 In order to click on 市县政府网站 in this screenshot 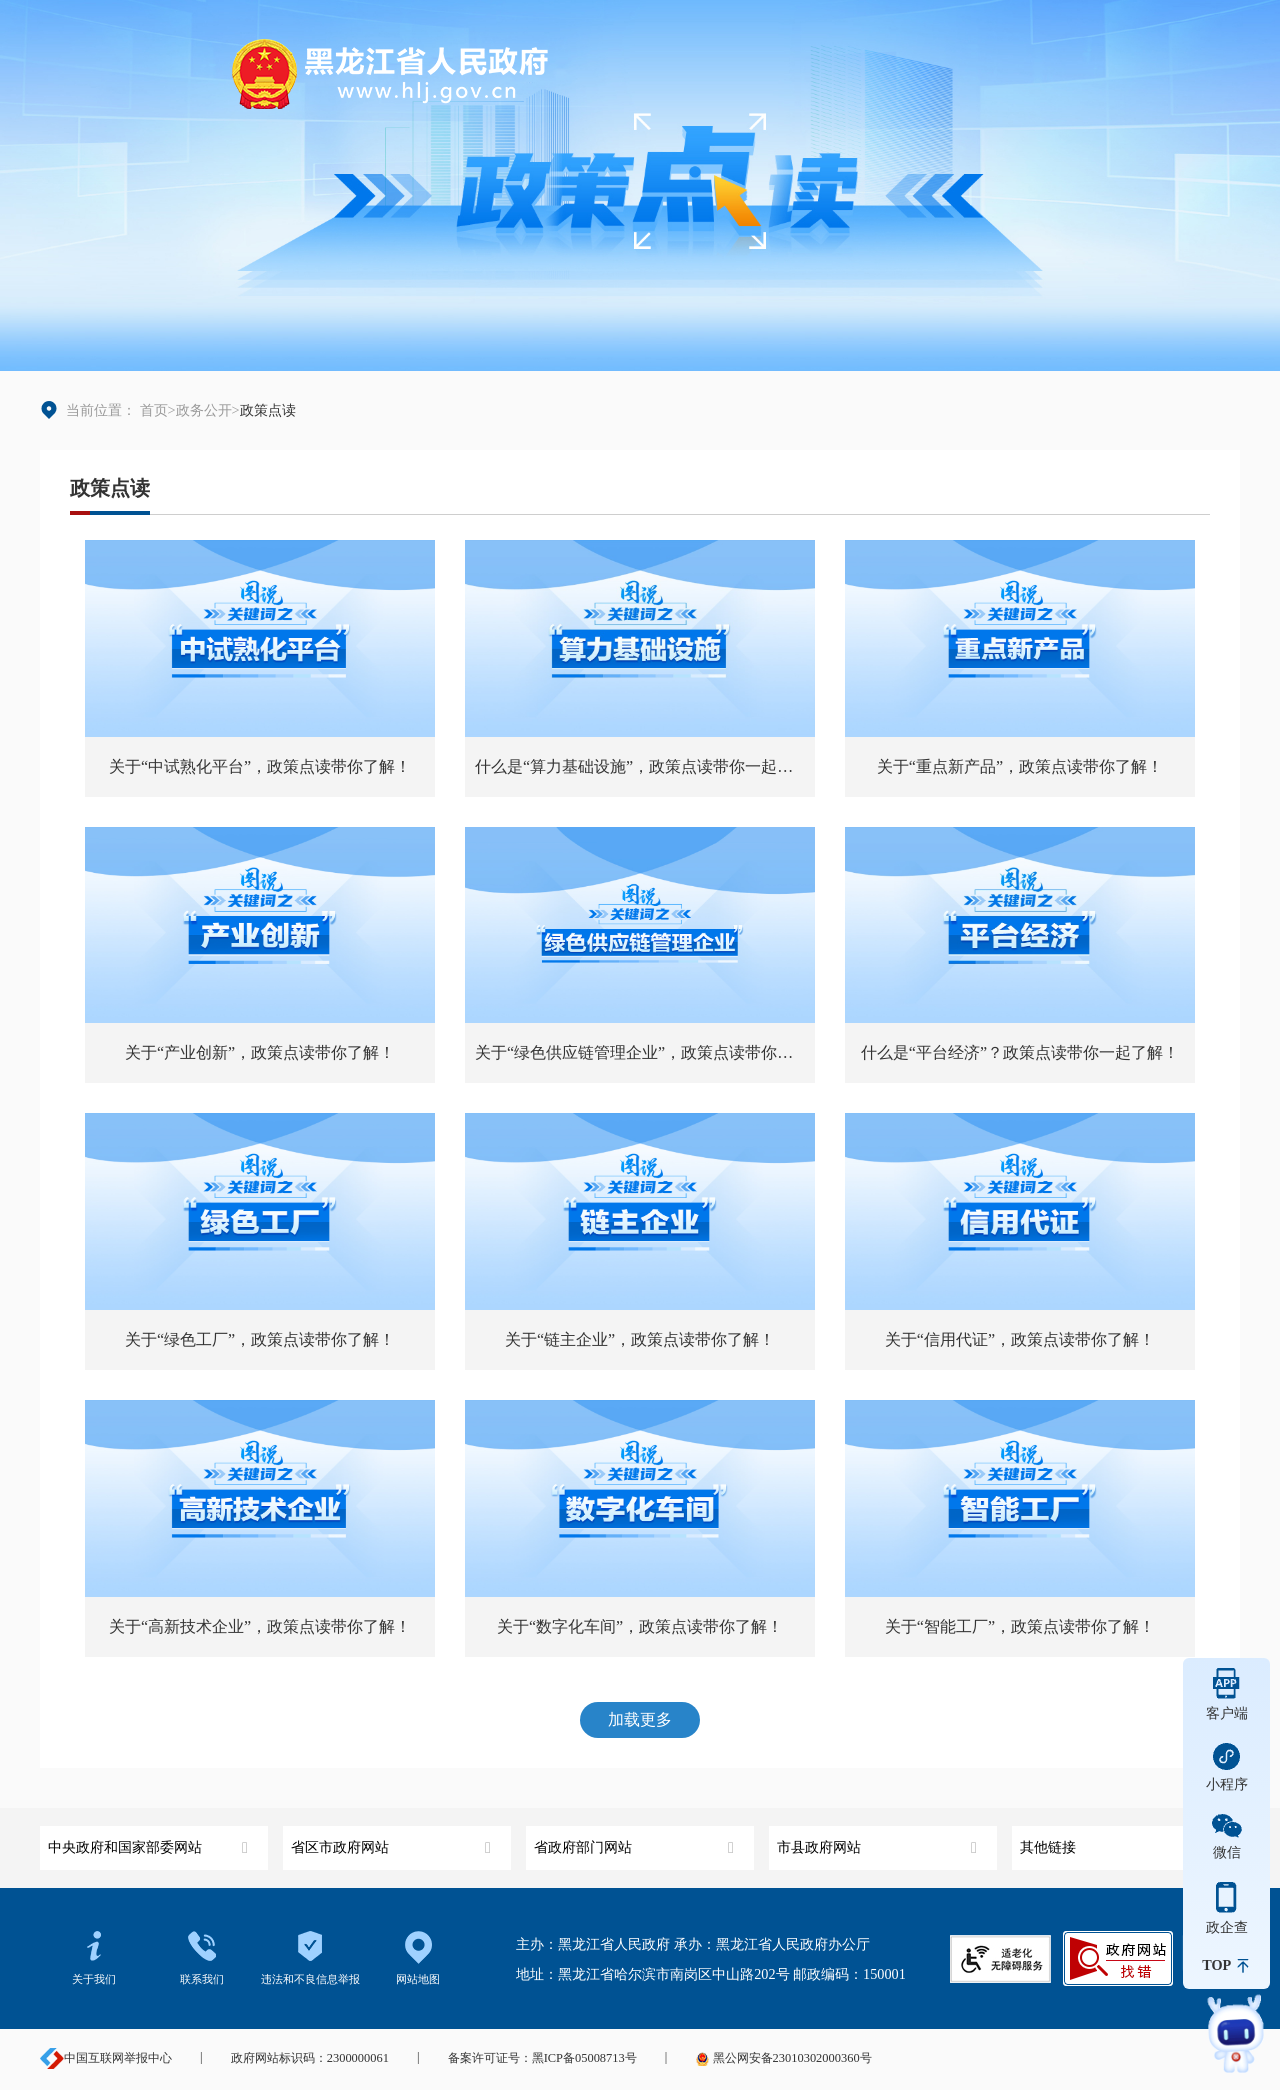, I will do `click(879, 1840)`.